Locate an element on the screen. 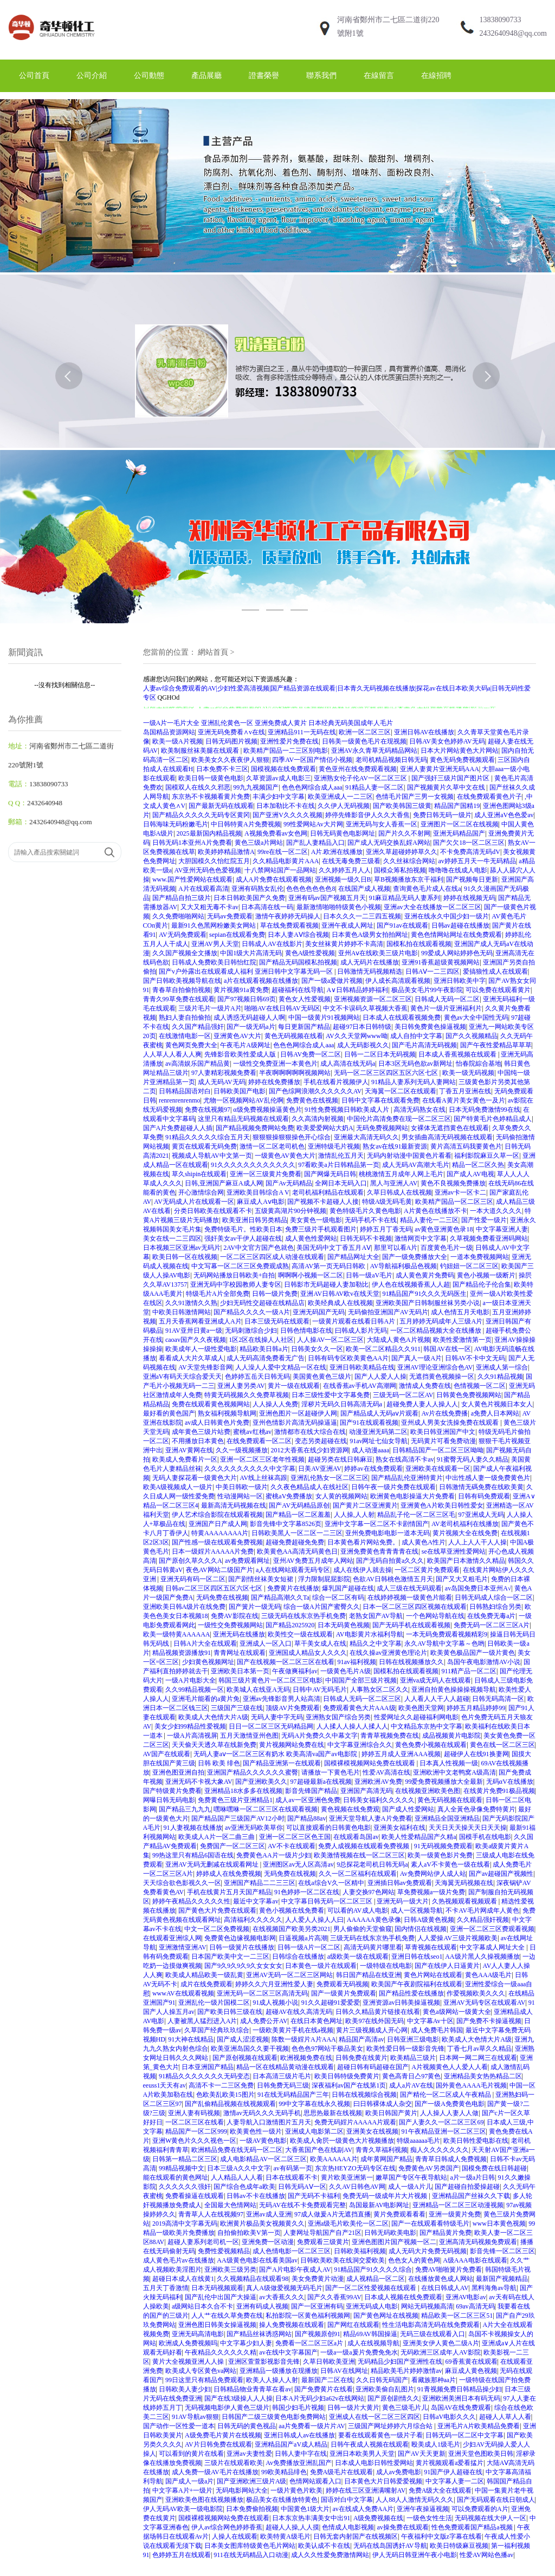  亚洲无码一区二区三区高清无码 is located at coordinates (262, 1993).